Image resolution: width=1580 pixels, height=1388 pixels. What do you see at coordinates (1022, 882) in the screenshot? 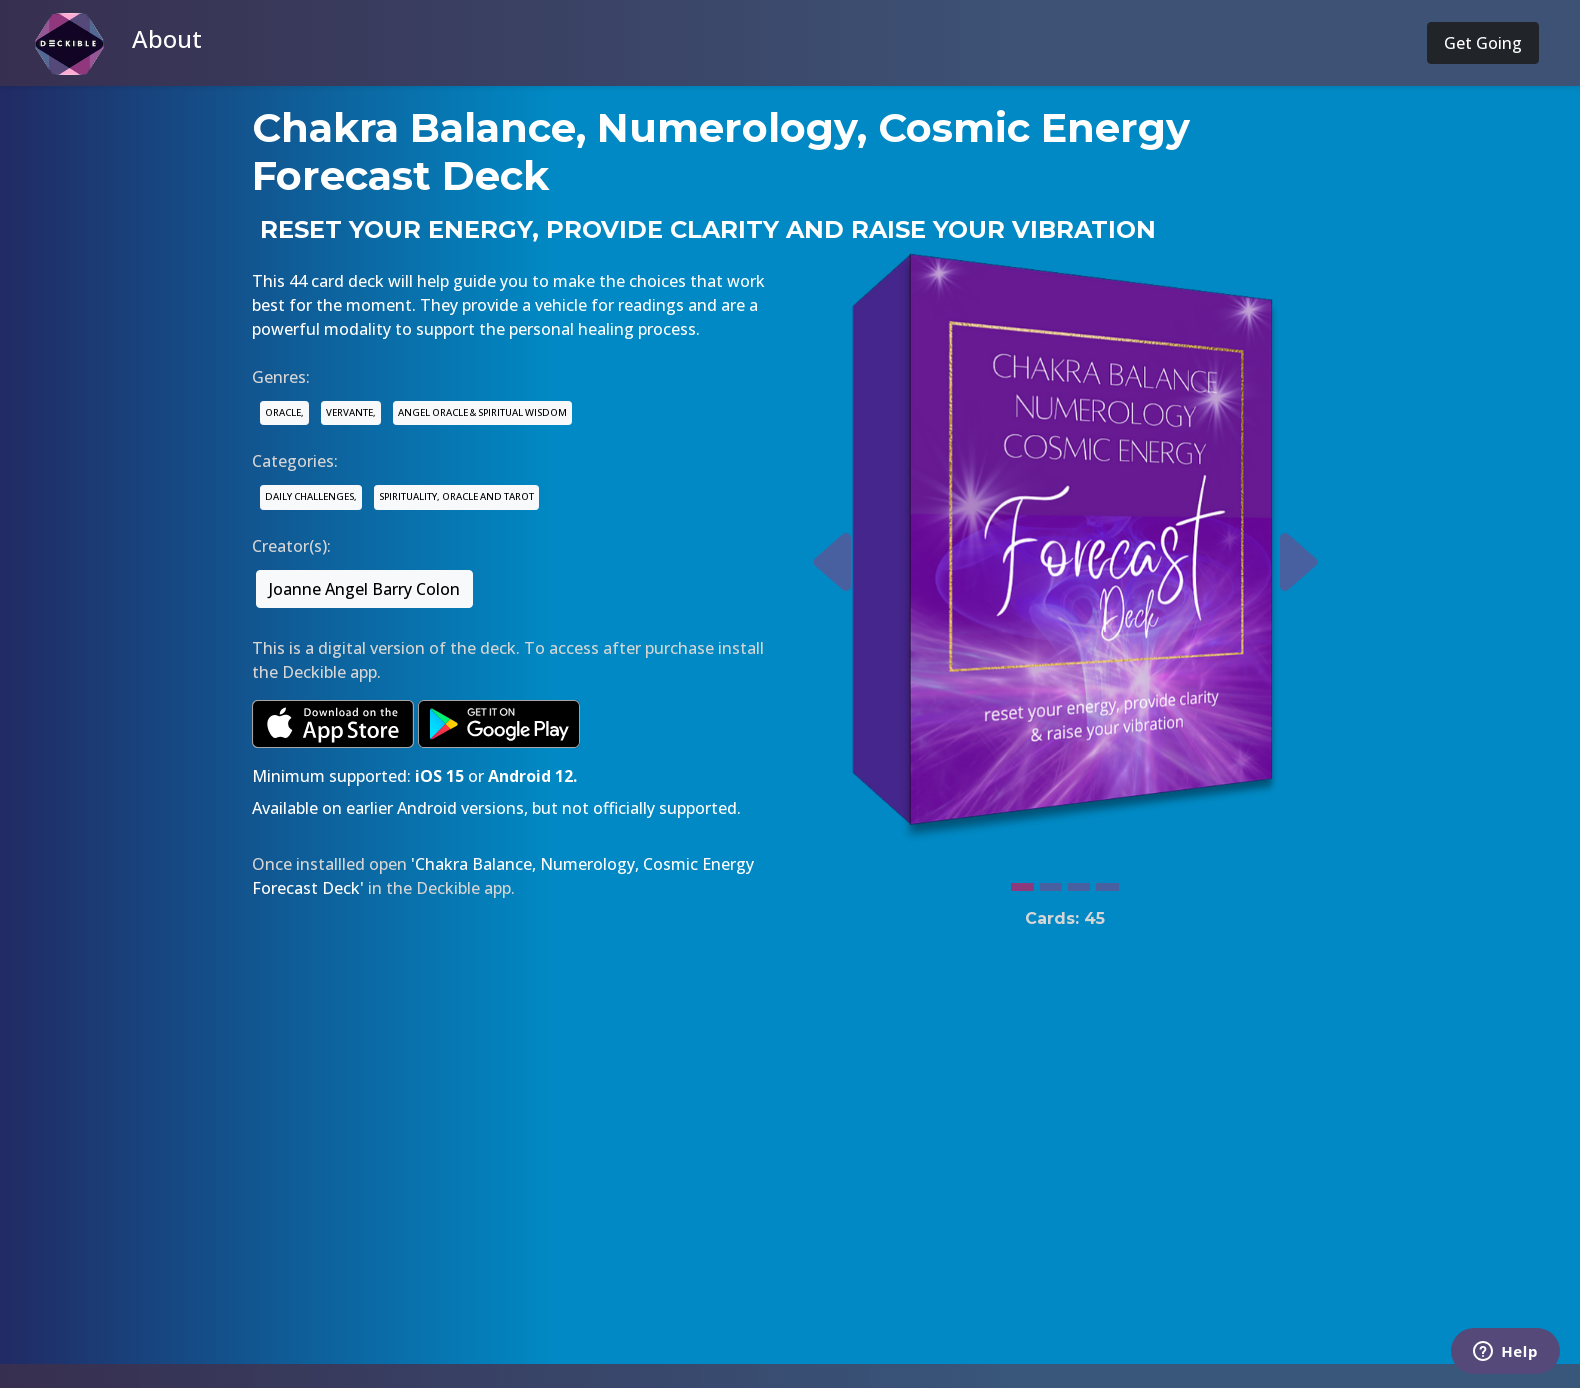
I see `[Slide 1]` at bounding box center [1022, 882].